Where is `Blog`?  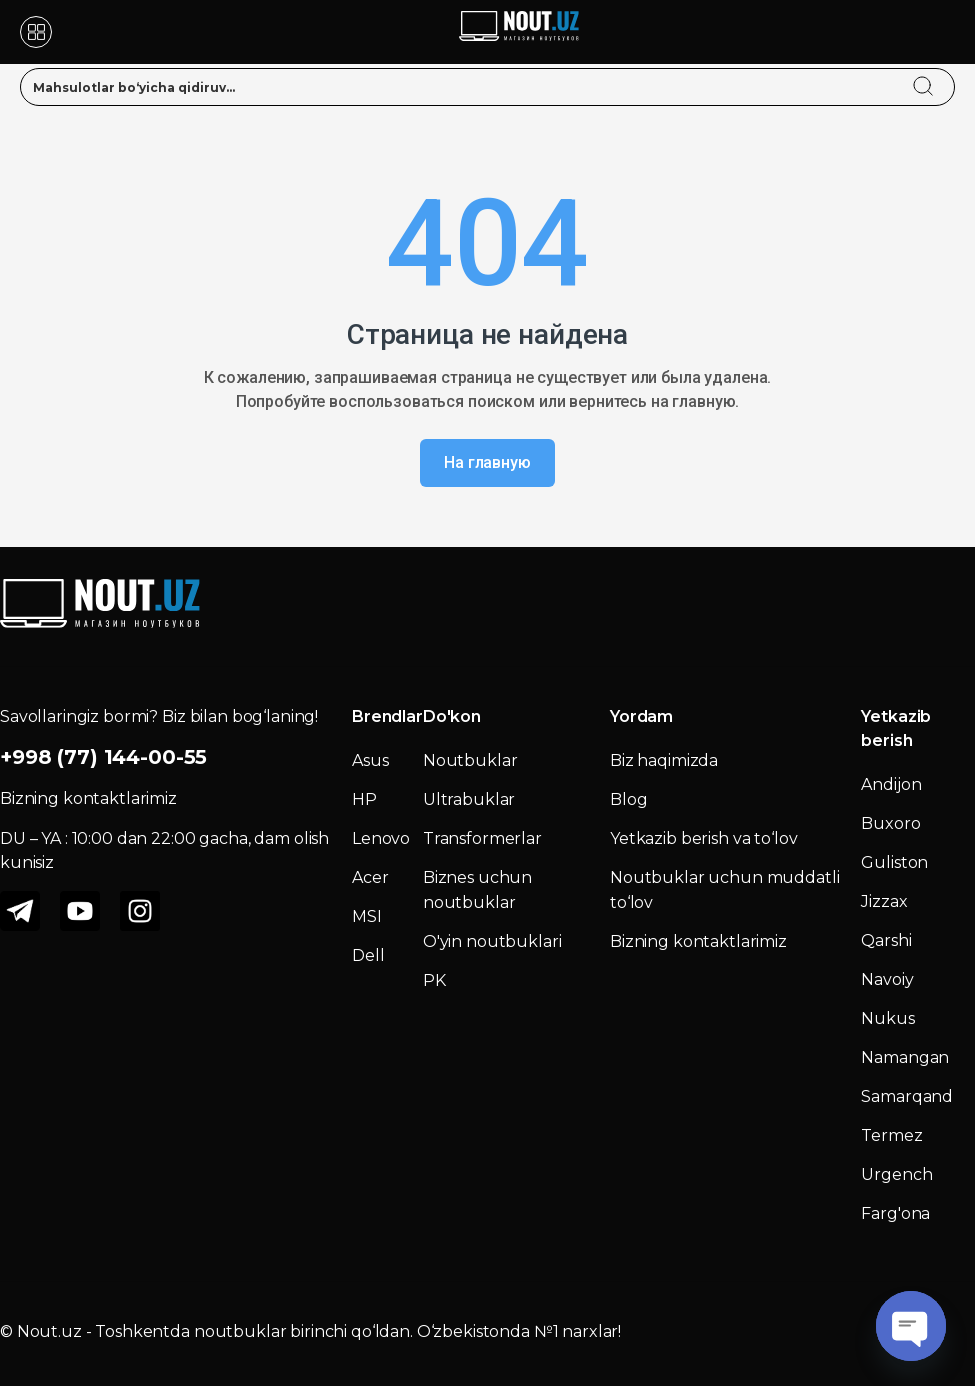 Blog is located at coordinates (628, 799).